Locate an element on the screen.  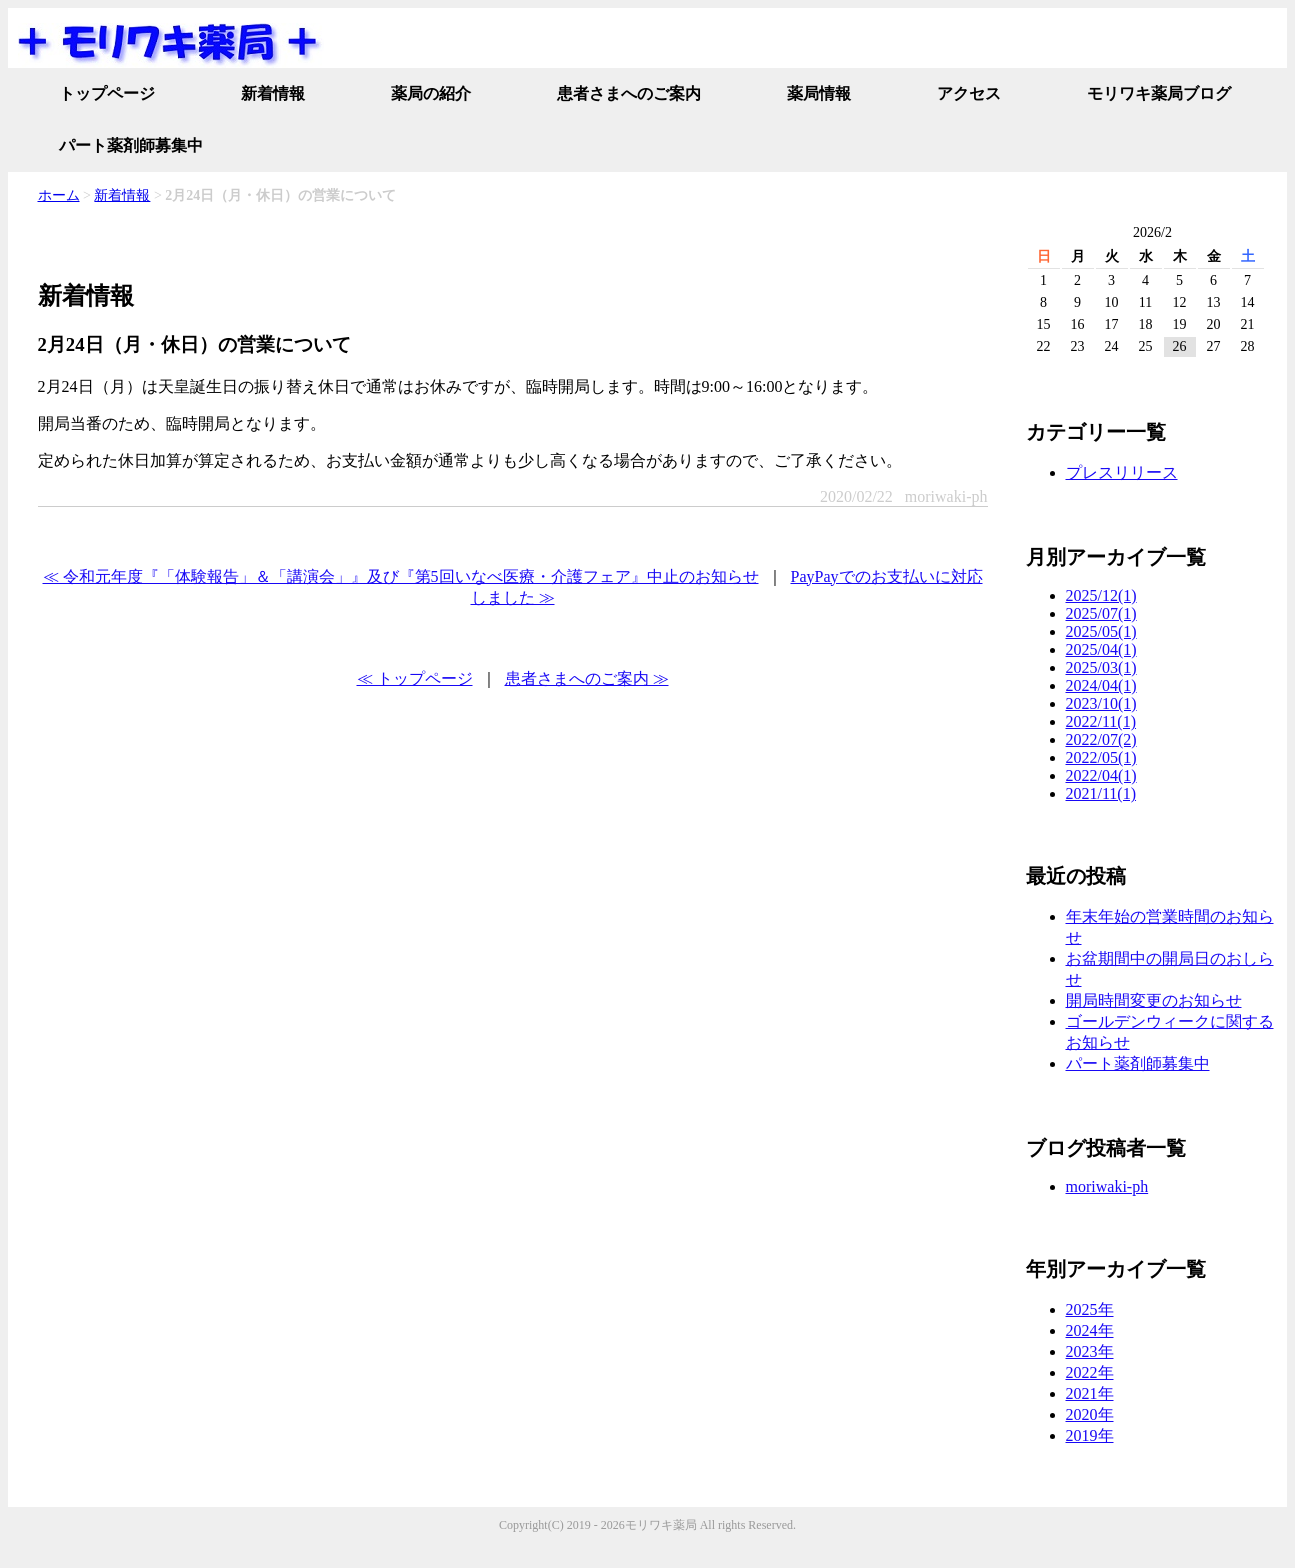
2022/11(1) is located at coordinates (1101, 721).